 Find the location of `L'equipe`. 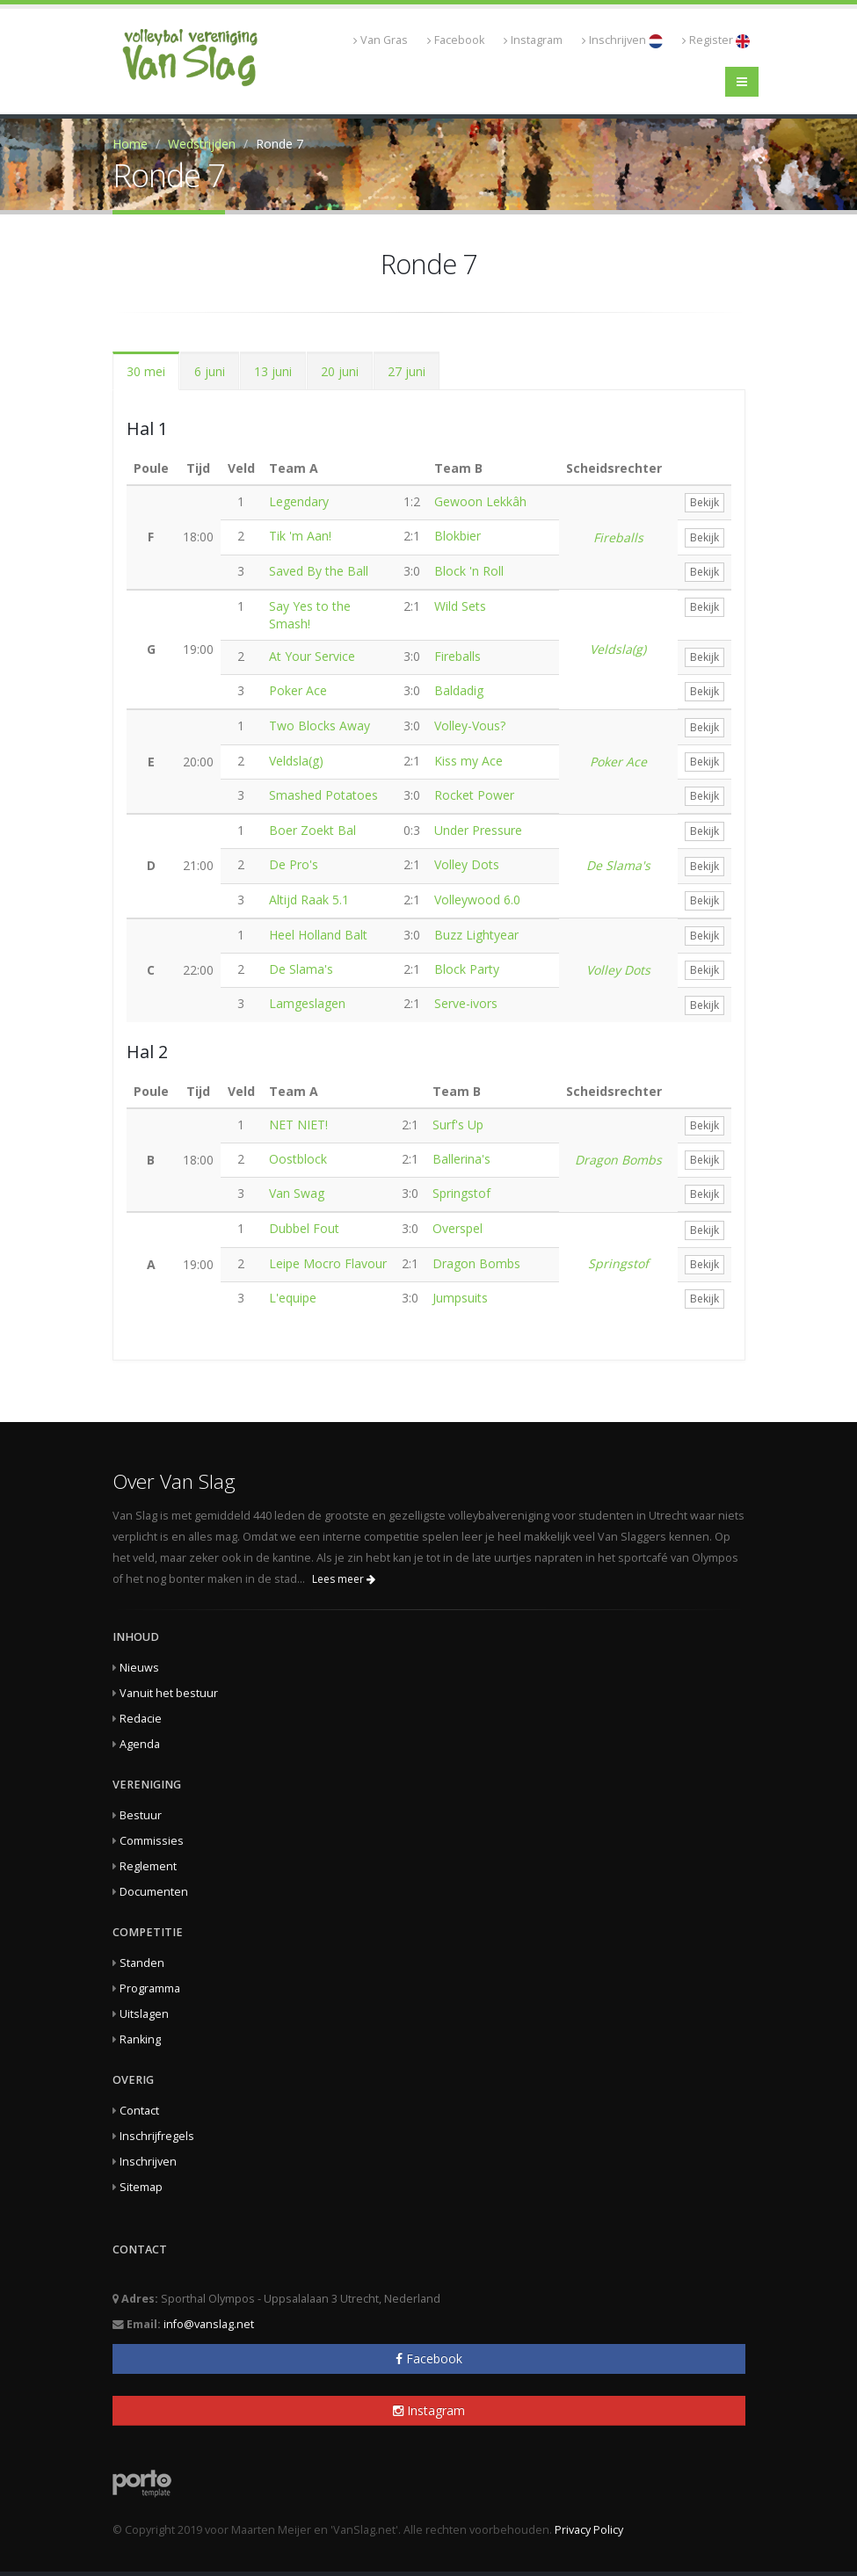

L'equipe is located at coordinates (292, 1297).